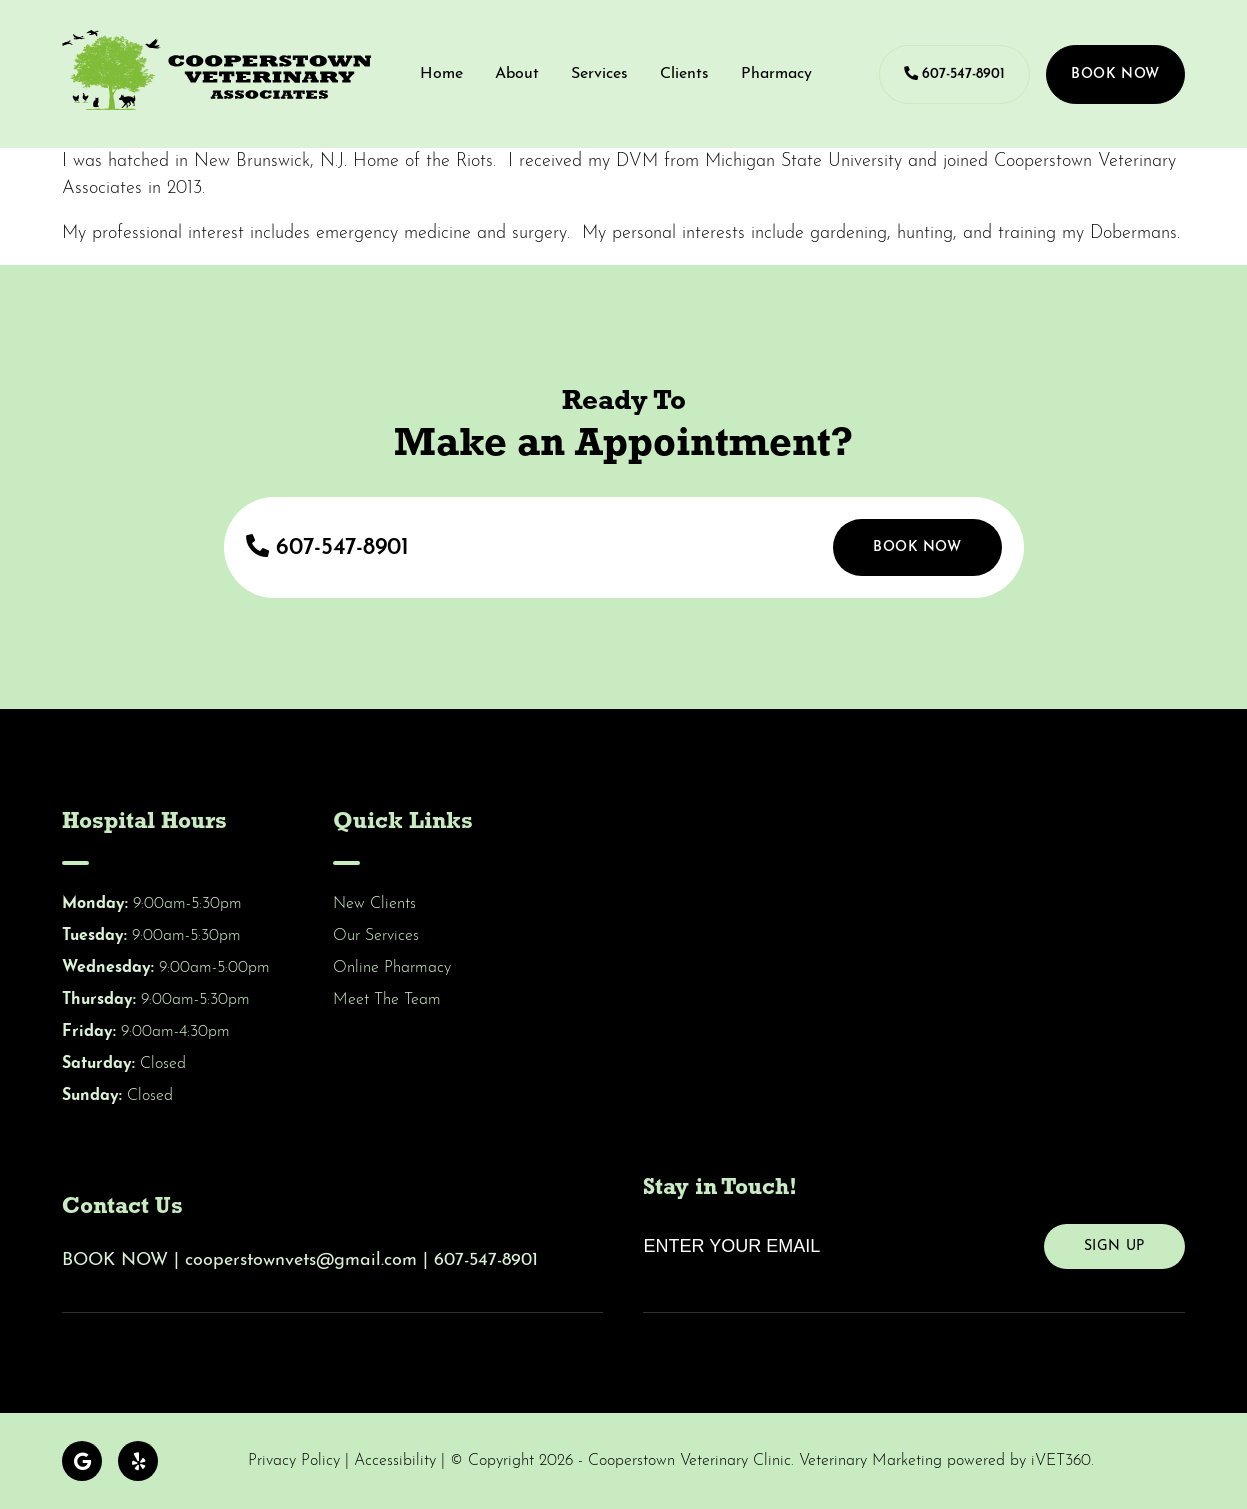 Image resolution: width=1247 pixels, height=1509 pixels. What do you see at coordinates (387, 1000) in the screenshot?
I see `Meet The Team` at bounding box center [387, 1000].